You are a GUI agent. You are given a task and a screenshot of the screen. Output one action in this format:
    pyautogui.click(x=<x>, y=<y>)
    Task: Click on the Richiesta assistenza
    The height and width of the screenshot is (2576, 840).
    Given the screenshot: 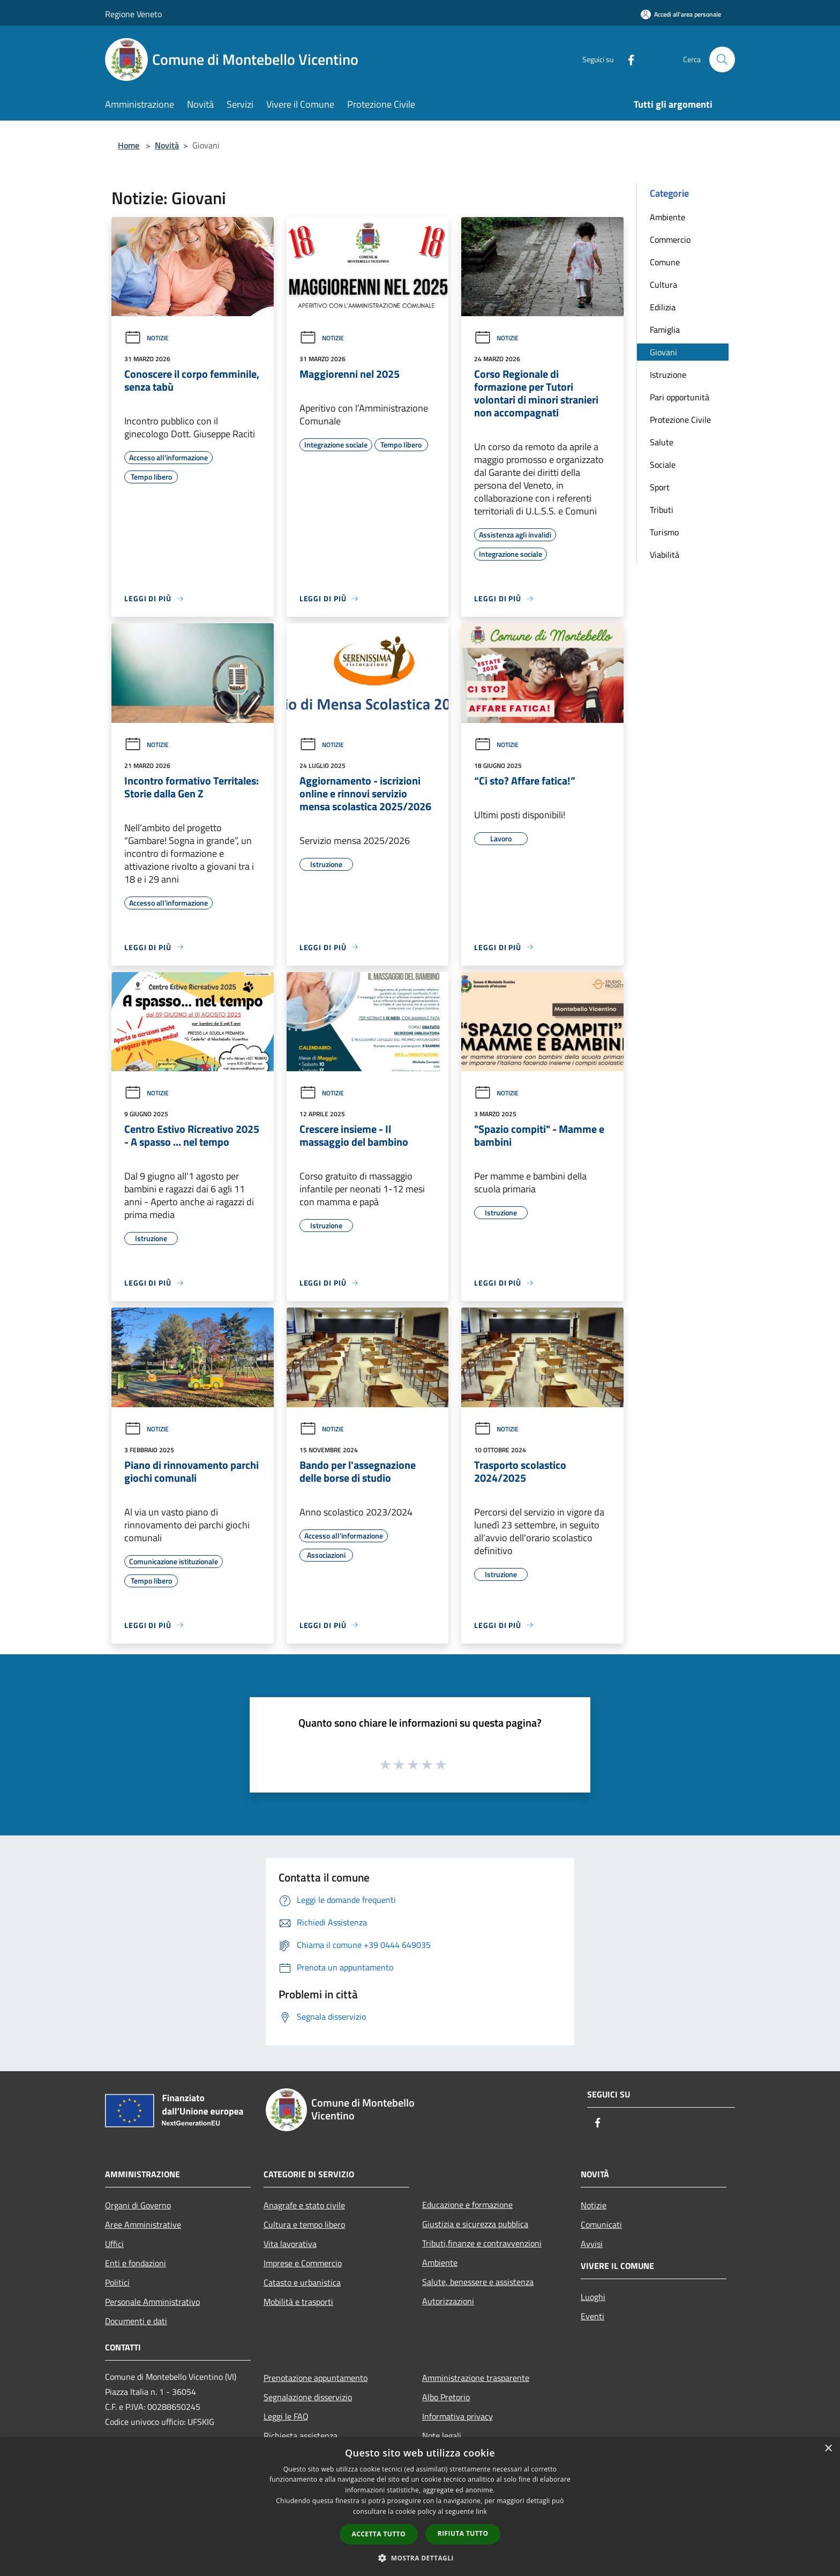 What is the action you would take?
    pyautogui.click(x=301, y=2435)
    